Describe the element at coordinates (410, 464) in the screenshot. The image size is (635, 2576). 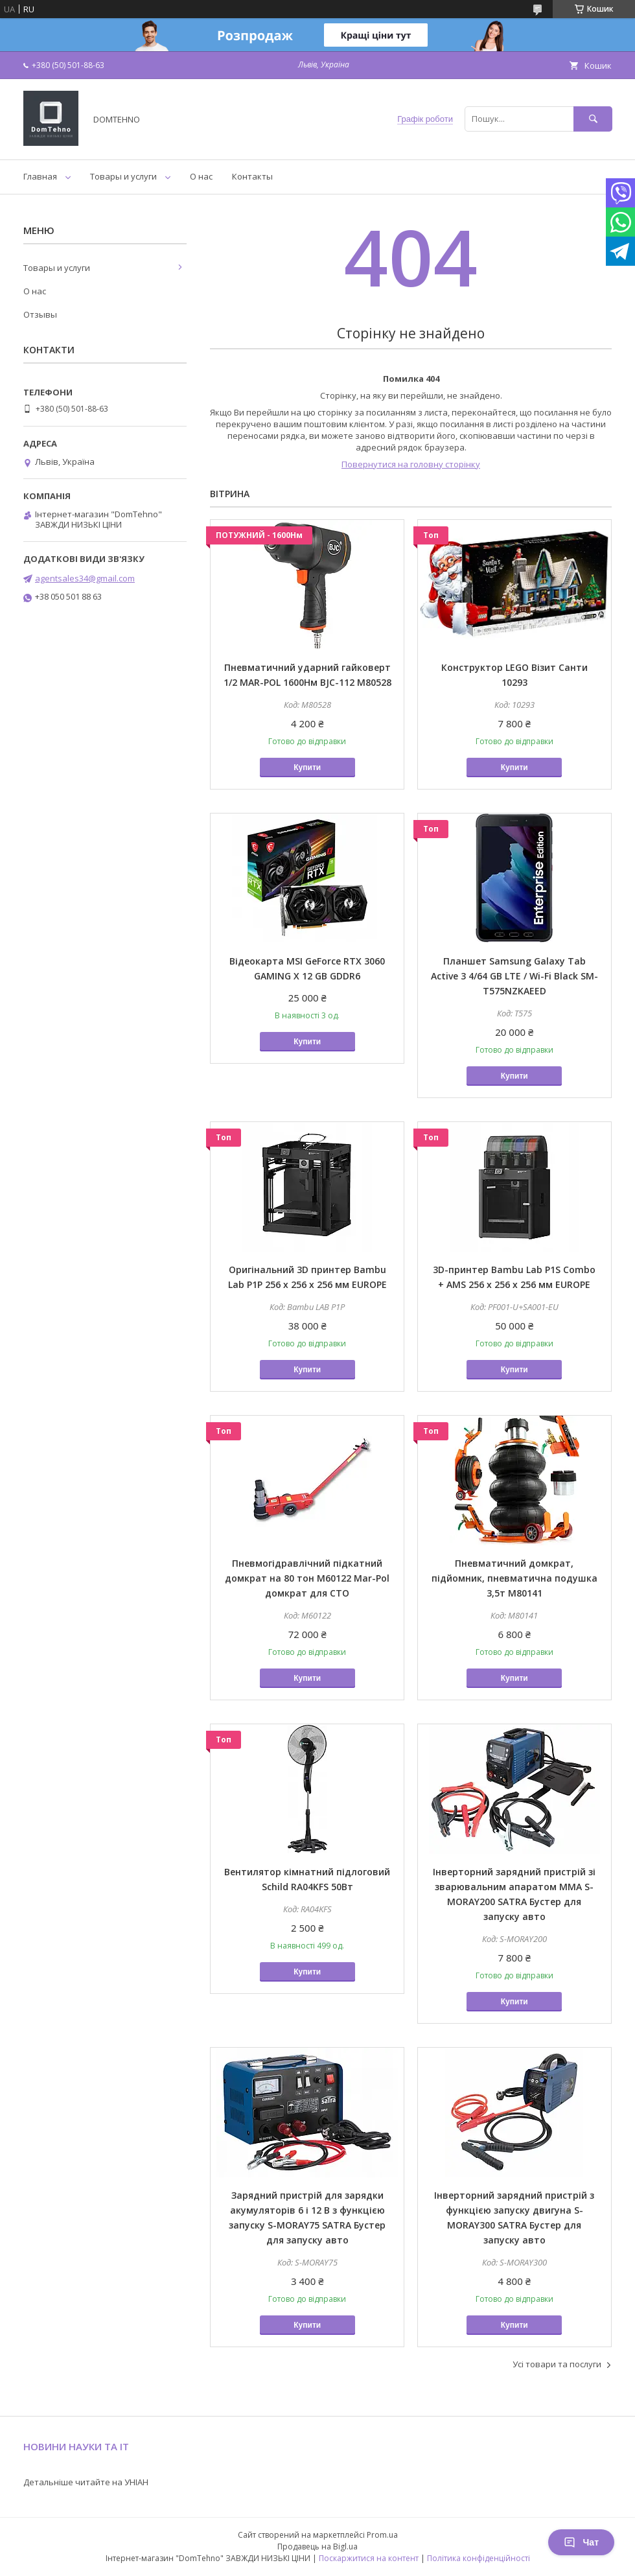
I see `Повернутися на головну сторінку` at that location.